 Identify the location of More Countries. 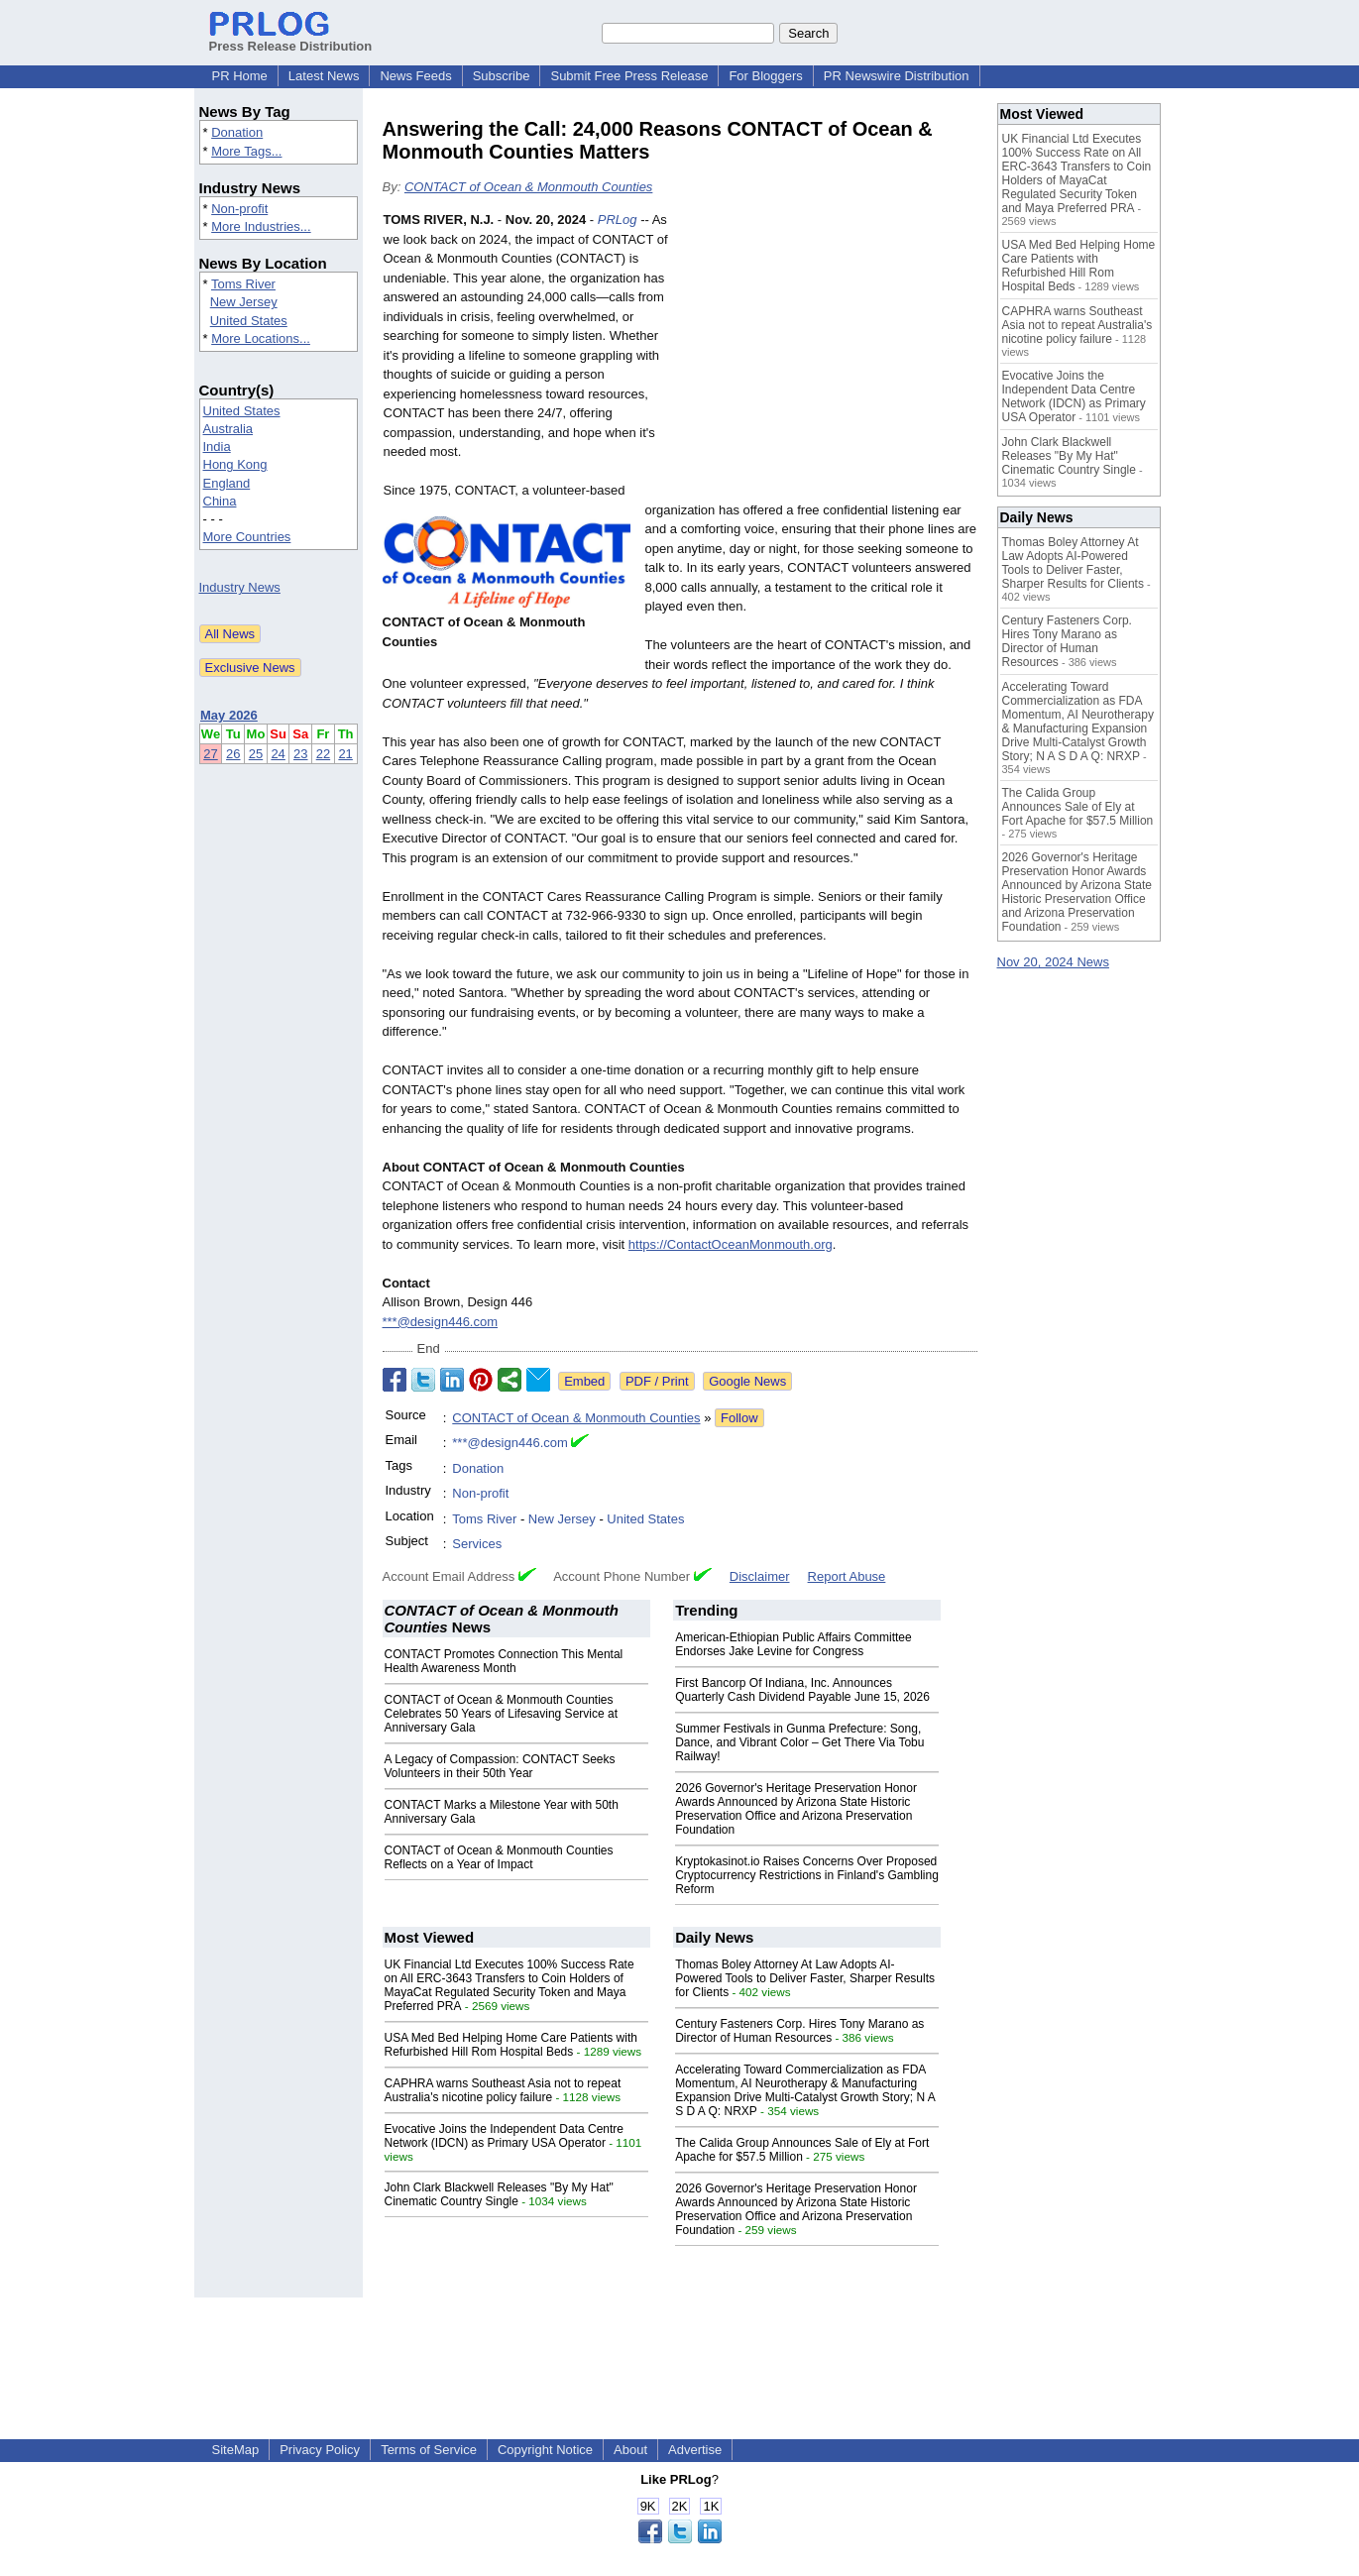
(247, 536).